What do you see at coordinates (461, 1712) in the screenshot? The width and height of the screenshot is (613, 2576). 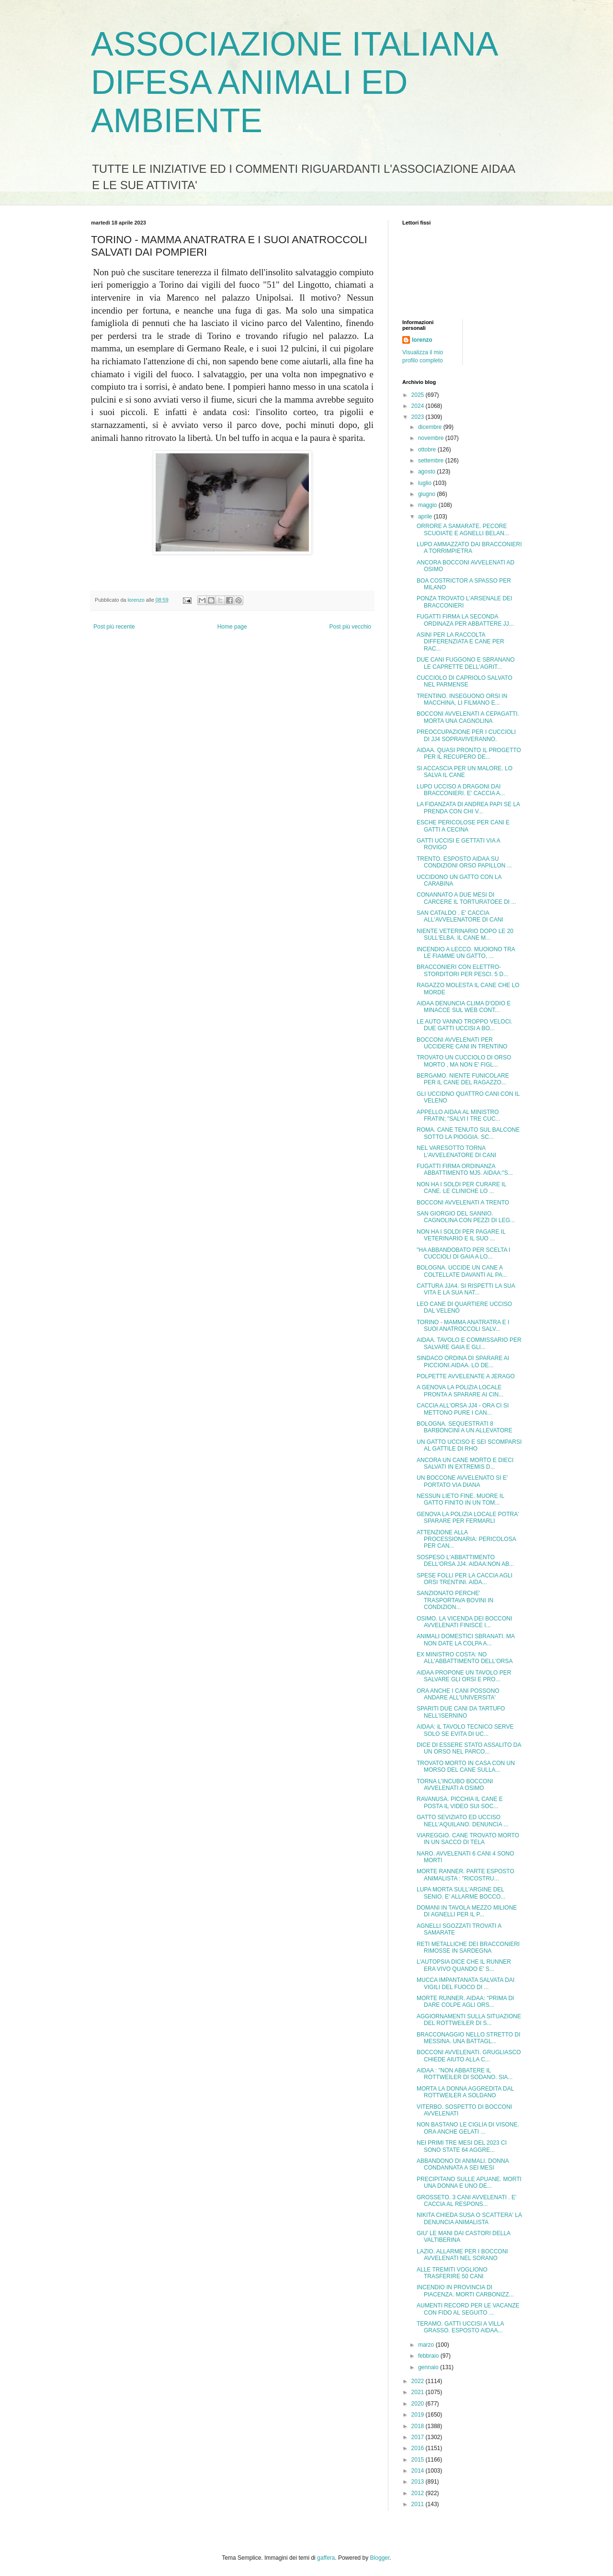 I see `SPARITI DUE CANI DA TARTUFO NELL'ISERNINO` at bounding box center [461, 1712].